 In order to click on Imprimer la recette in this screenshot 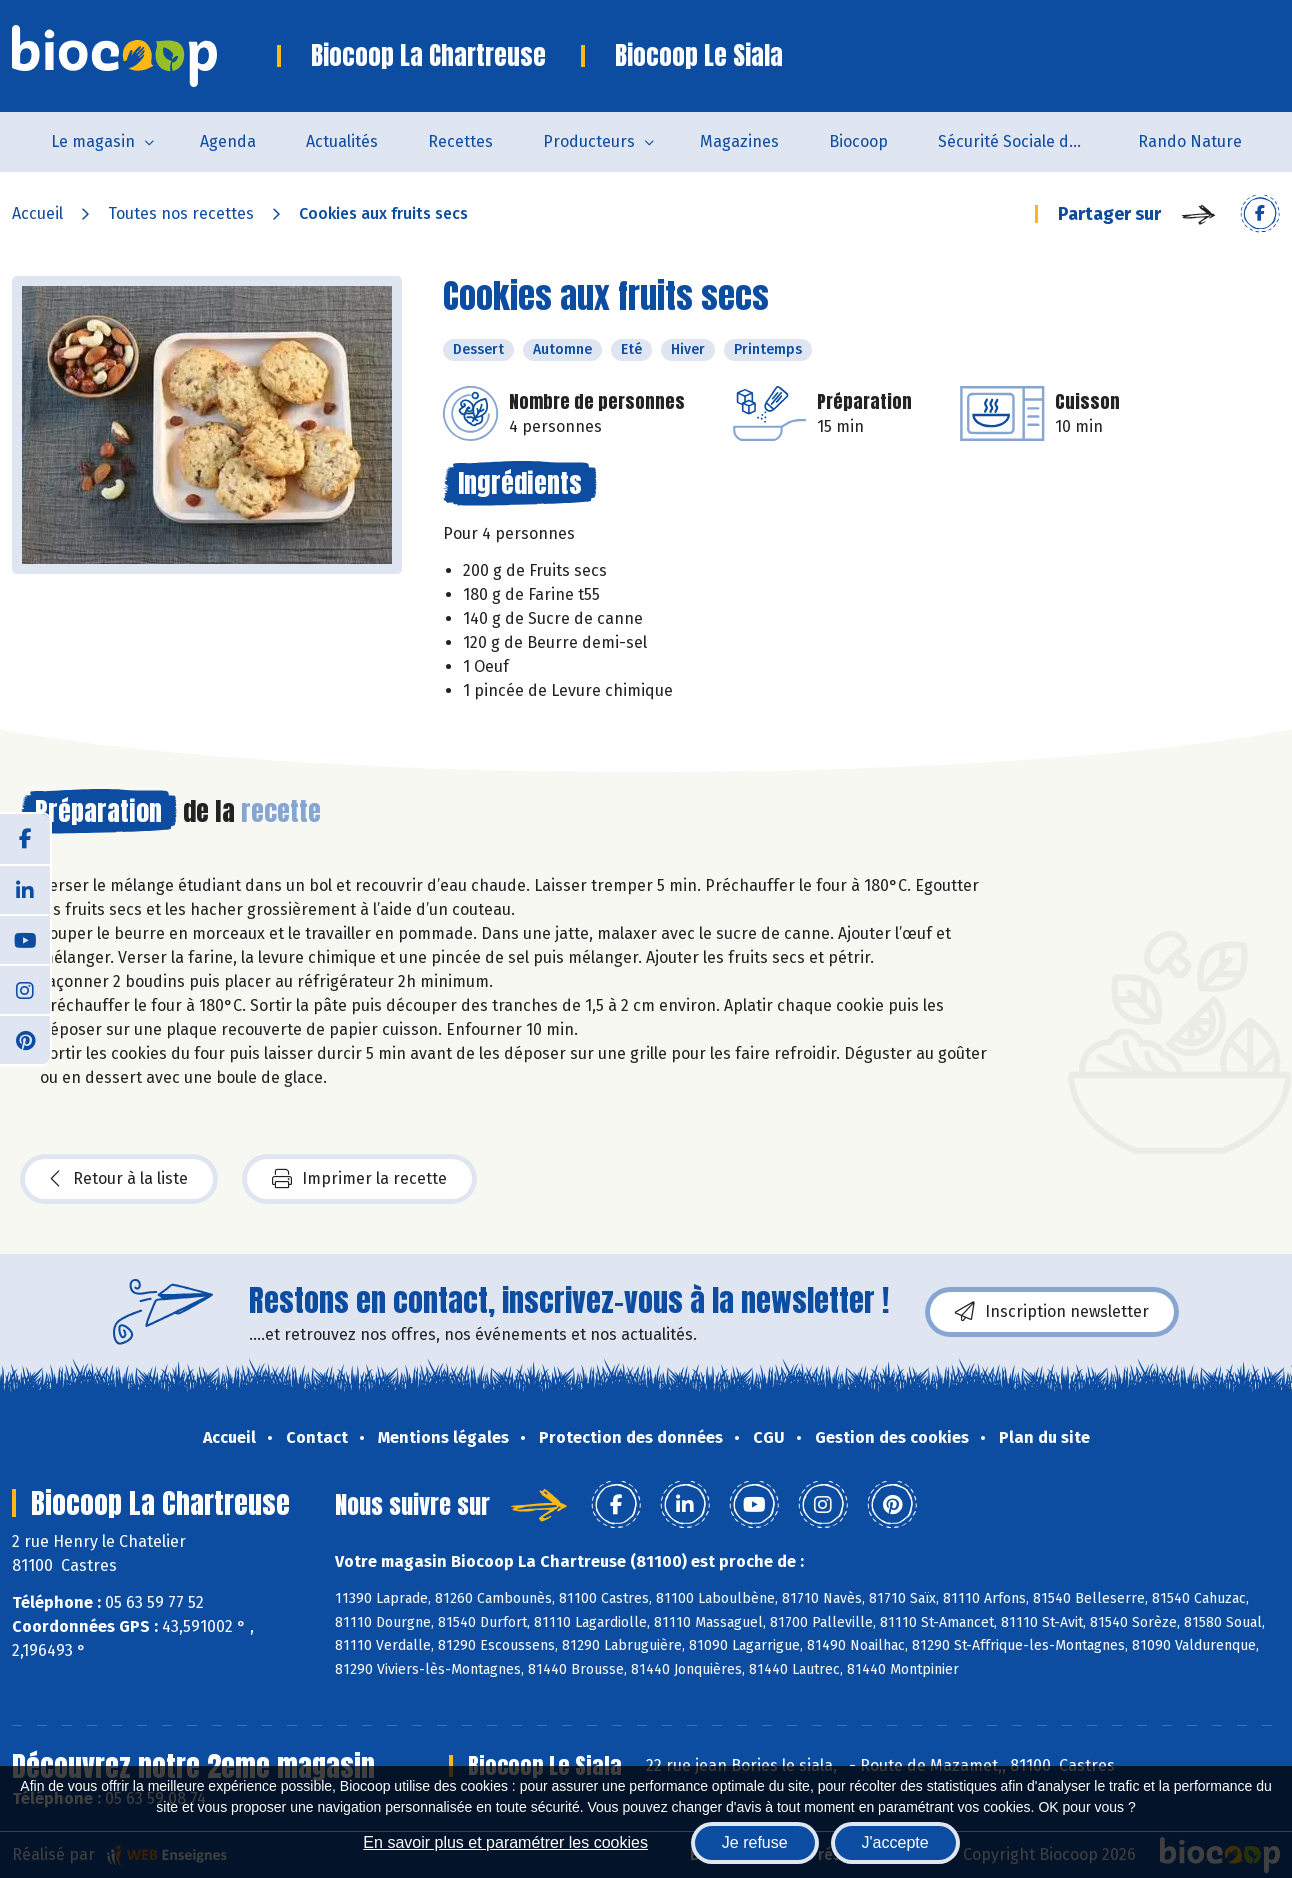, I will do `click(359, 1179)`.